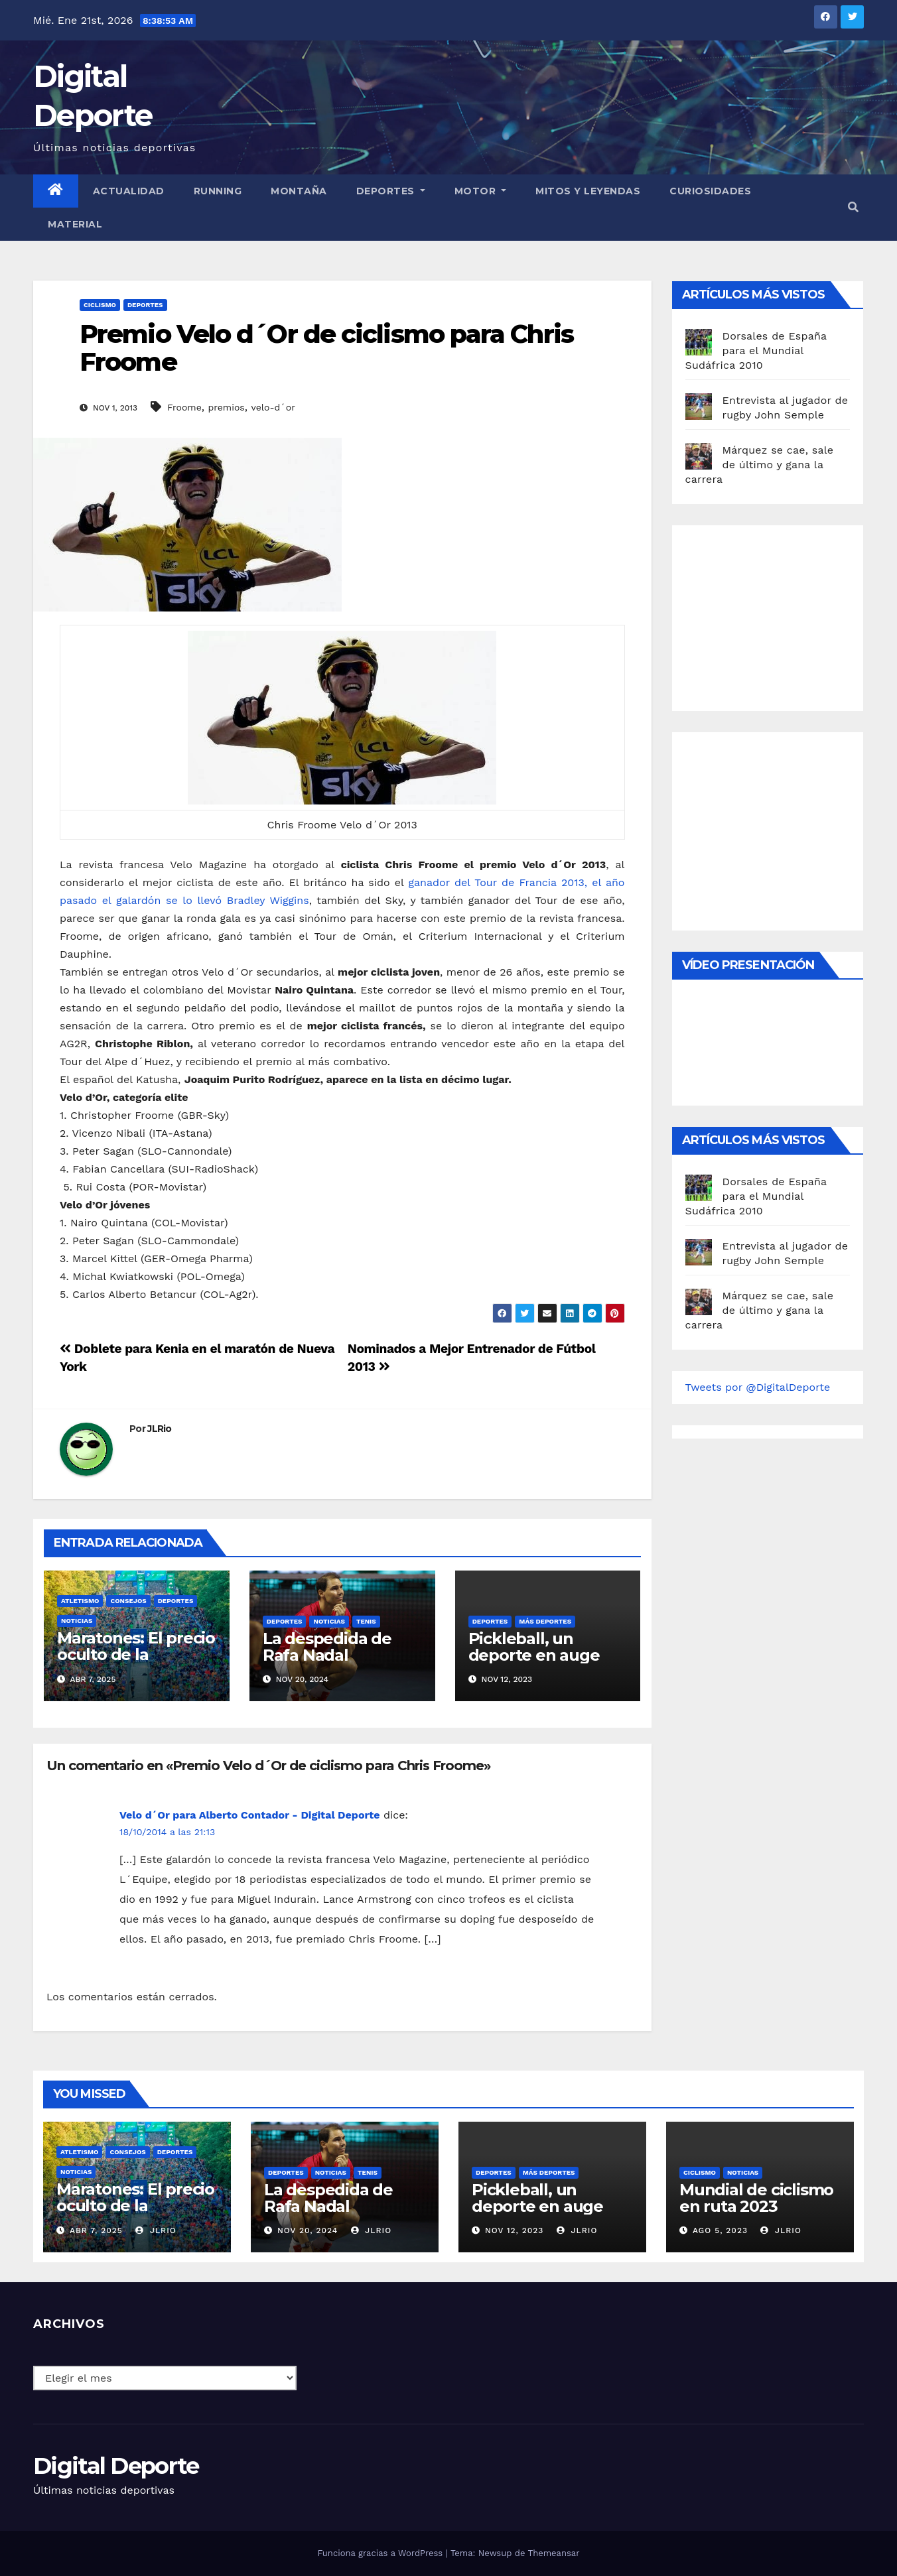 The image size is (897, 2576). I want to click on Montaña, so click(299, 191).